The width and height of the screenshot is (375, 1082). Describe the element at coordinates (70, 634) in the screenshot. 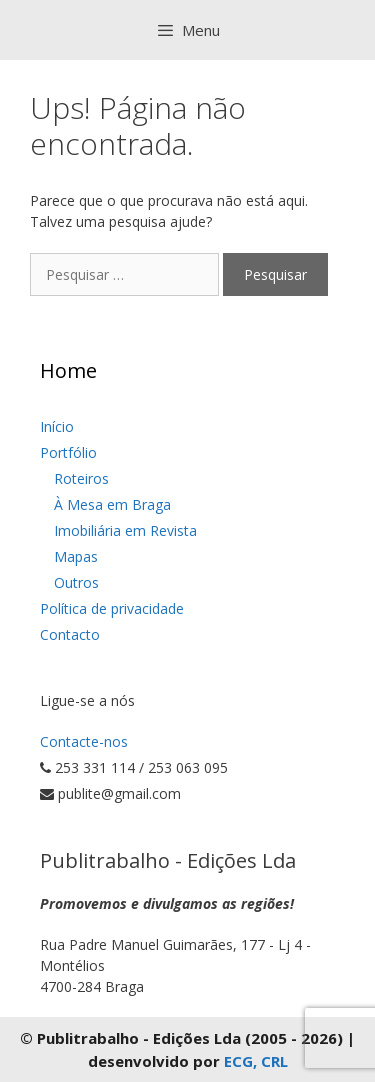

I see `Contacto` at that location.